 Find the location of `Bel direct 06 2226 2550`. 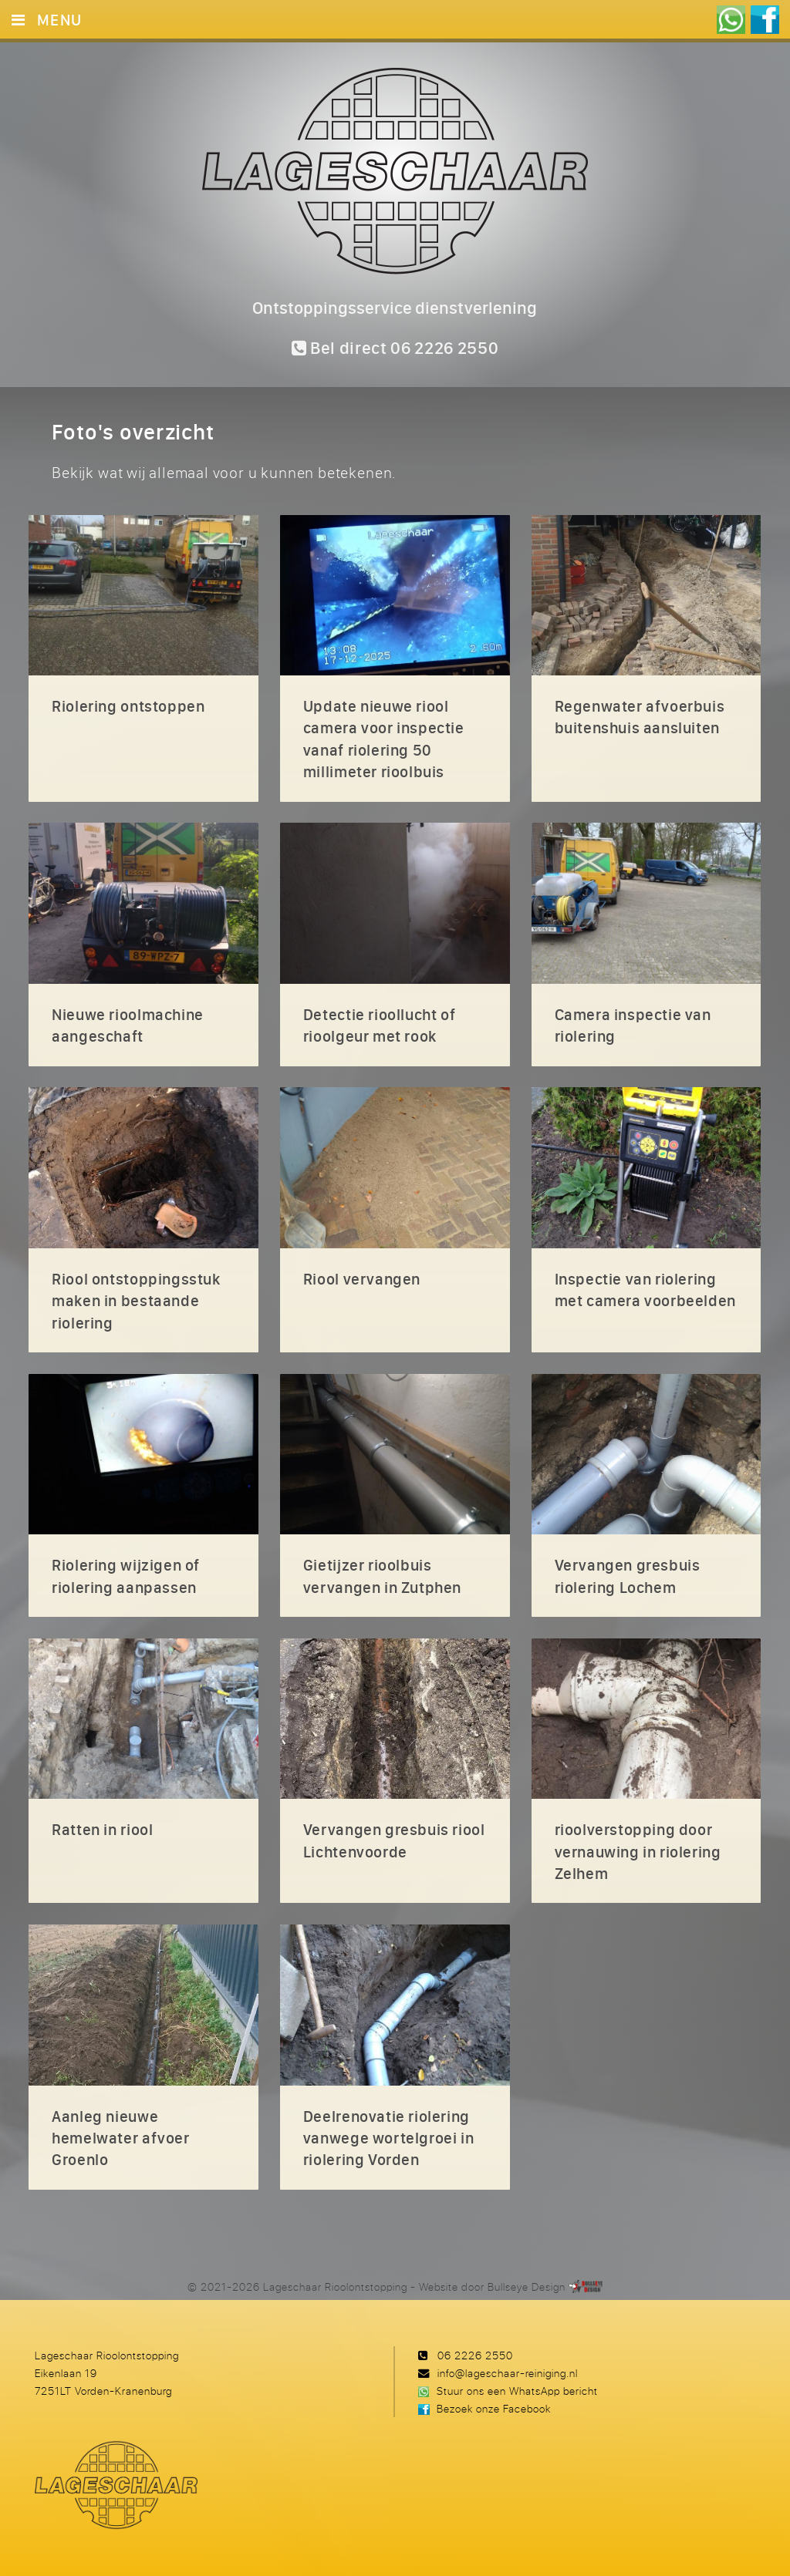

Bel direct 06 2226 2550 is located at coordinates (395, 347).